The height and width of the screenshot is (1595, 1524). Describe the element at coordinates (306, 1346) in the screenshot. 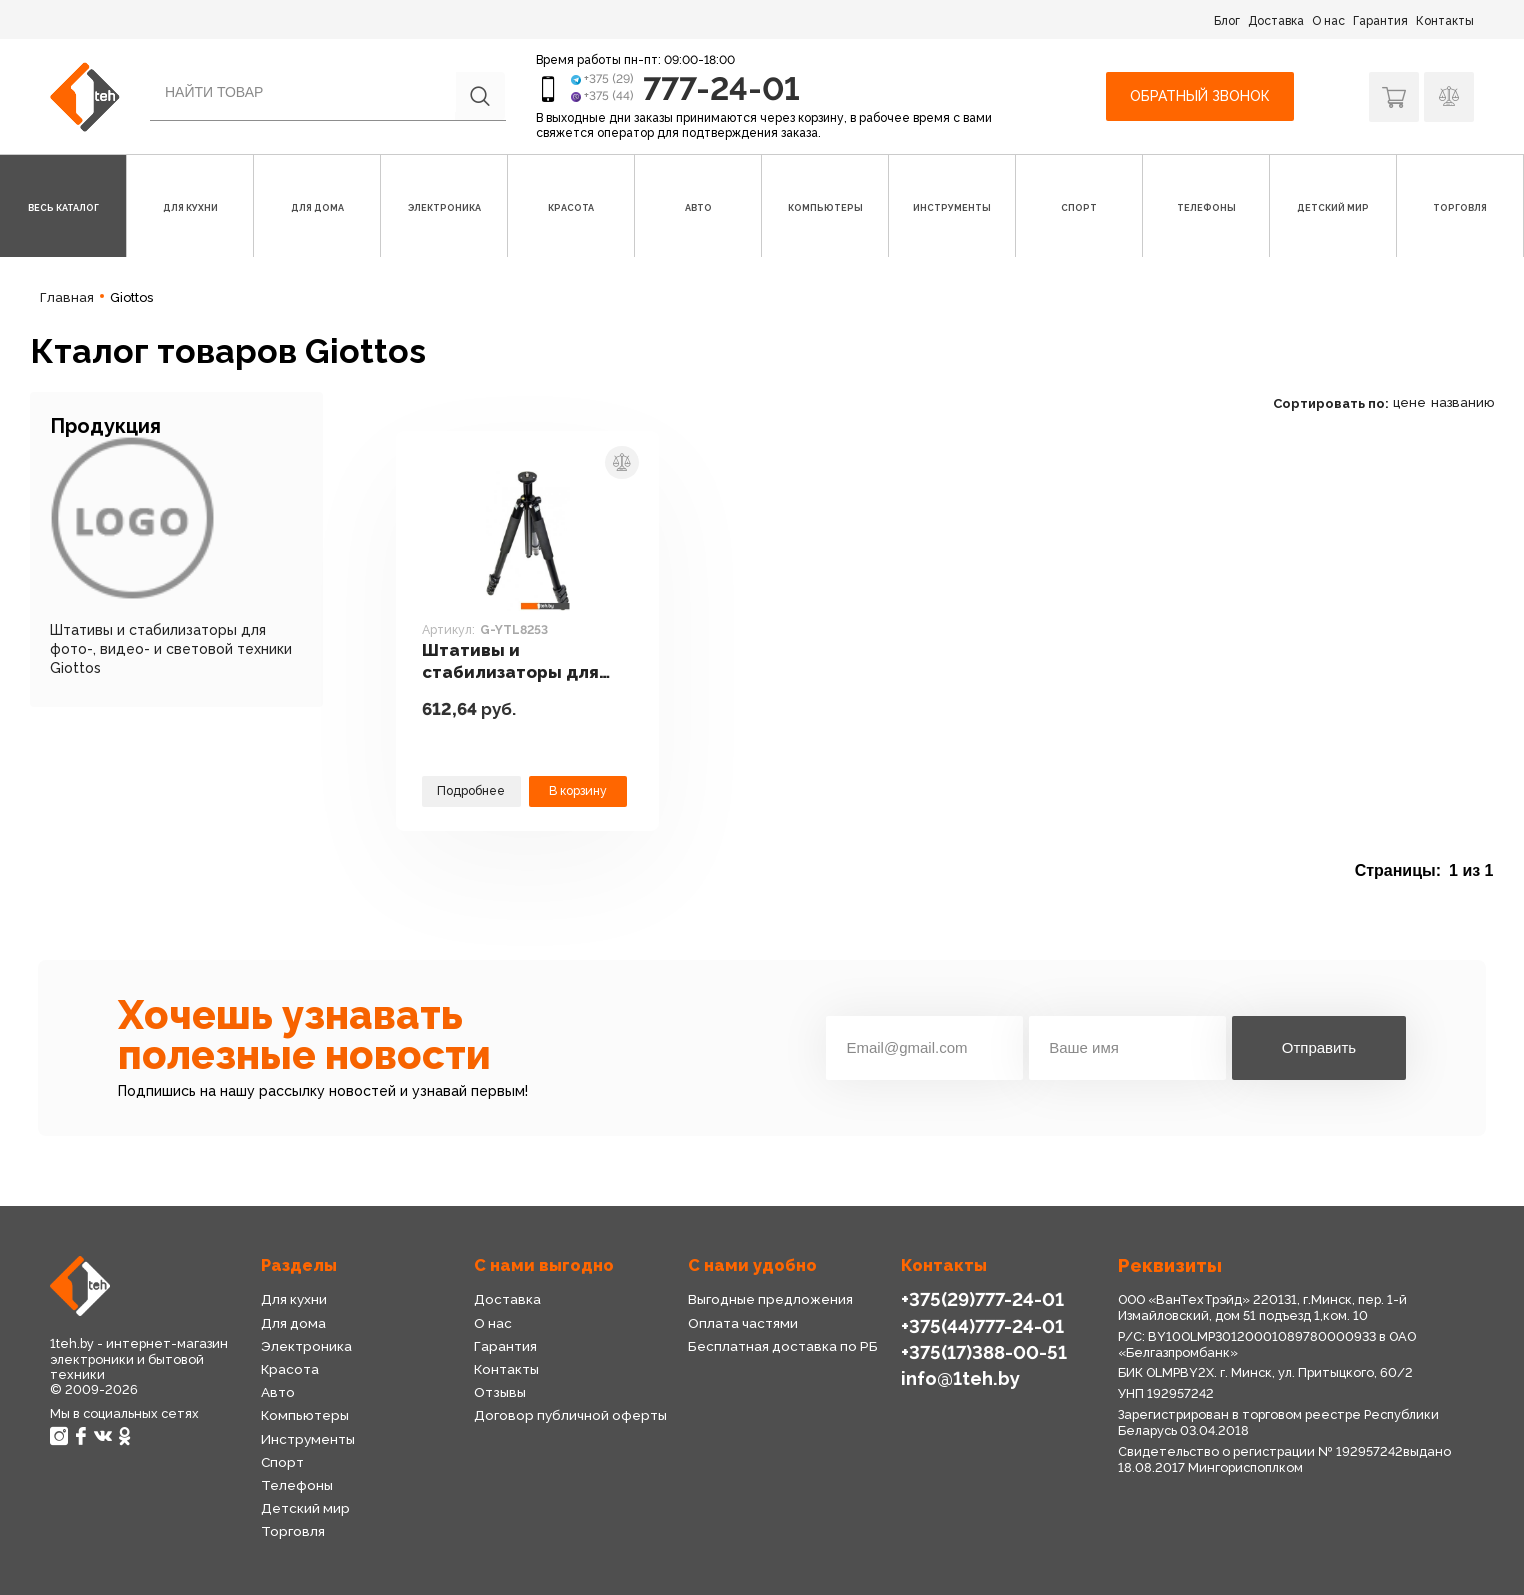

I see `Электроника` at that location.